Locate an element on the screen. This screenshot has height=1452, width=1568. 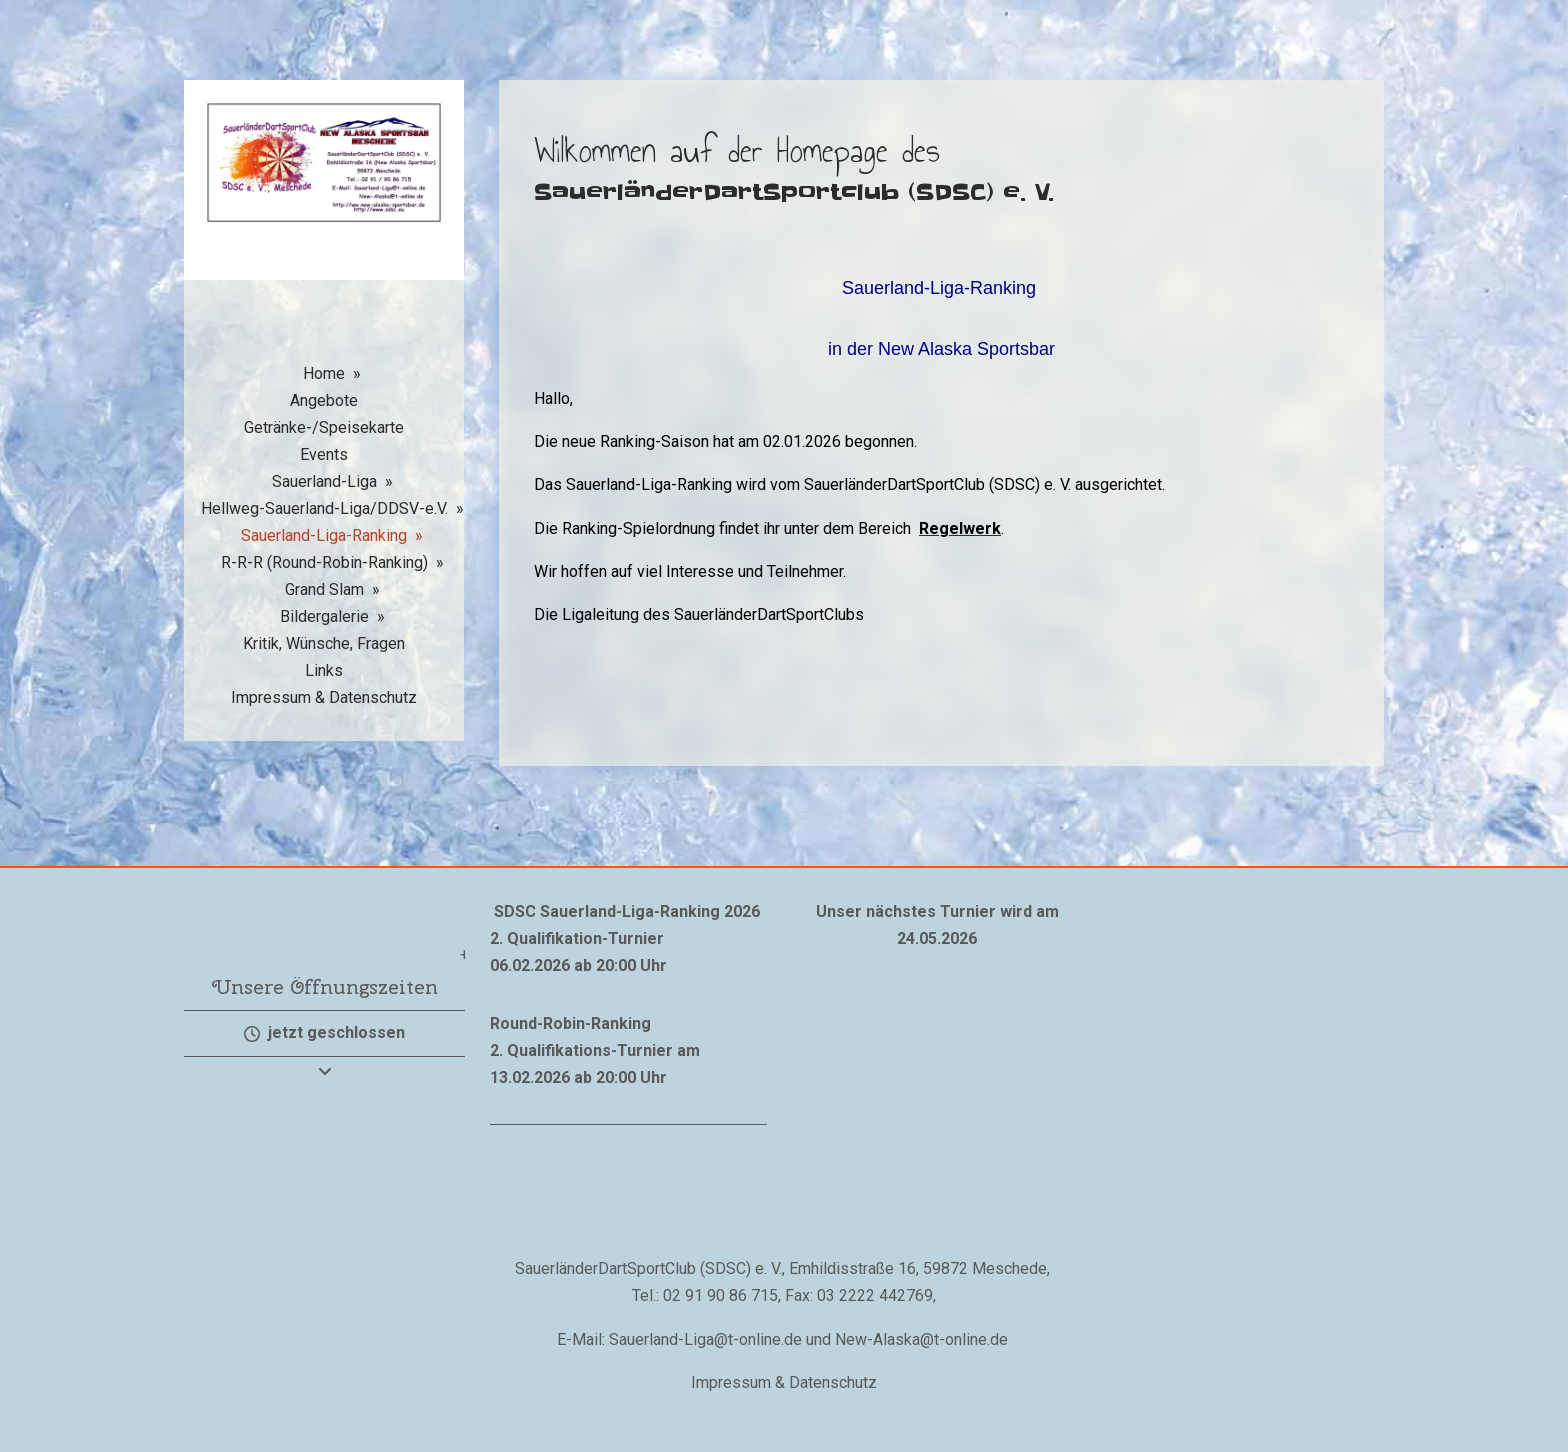
Kritik, Wünsche, Fragen is located at coordinates (324, 643).